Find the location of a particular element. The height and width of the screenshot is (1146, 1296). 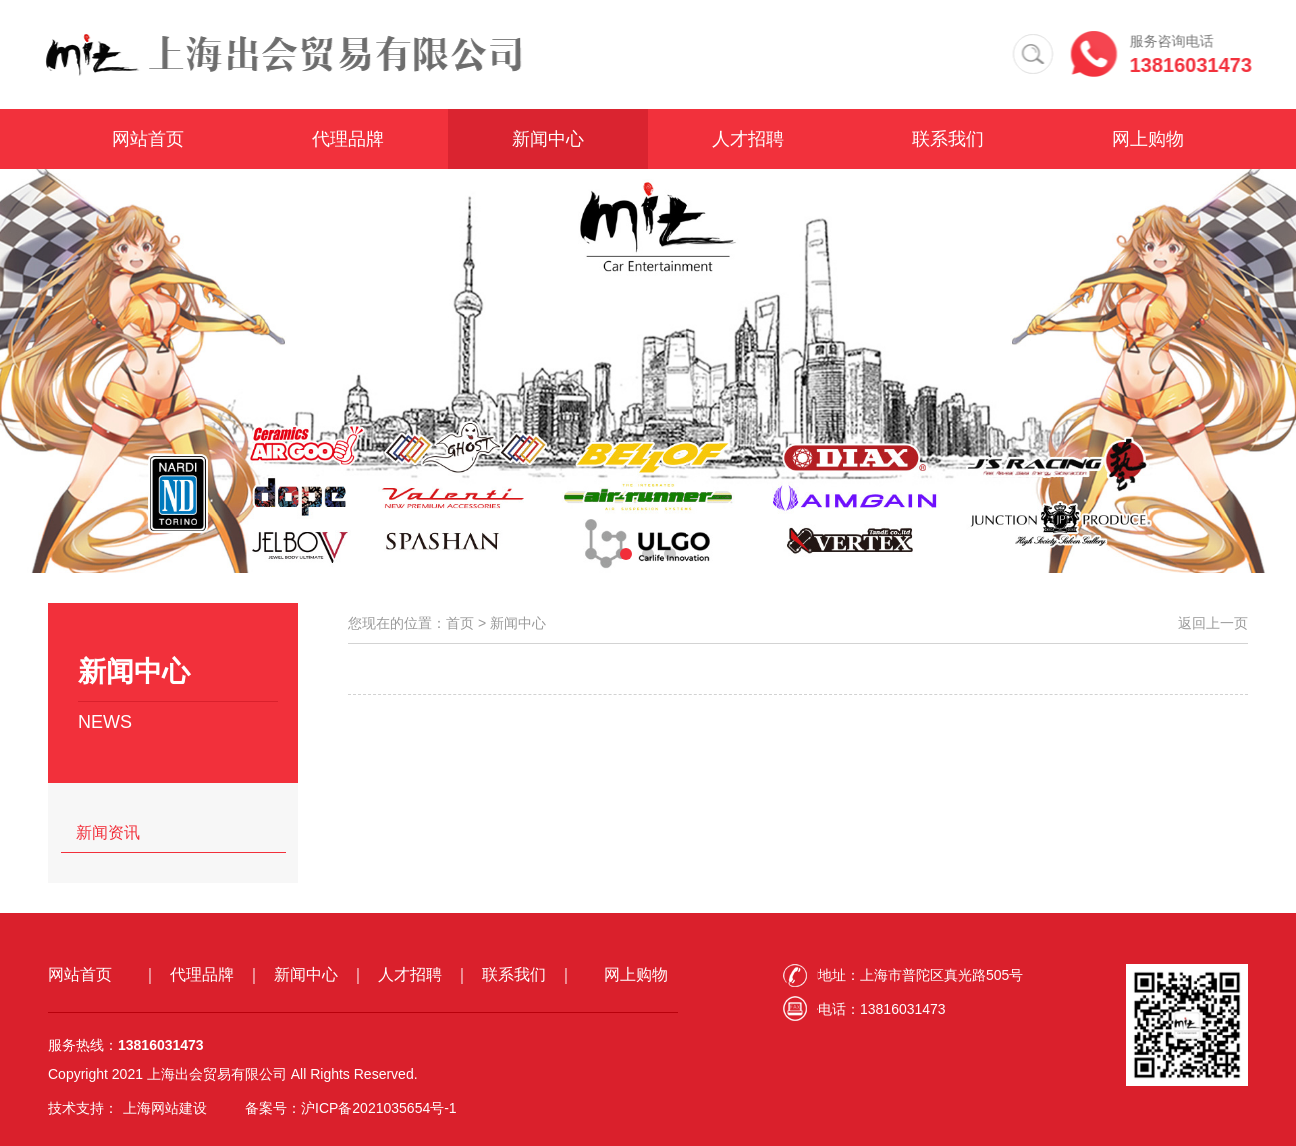

代理品牌 is located at coordinates (348, 140).